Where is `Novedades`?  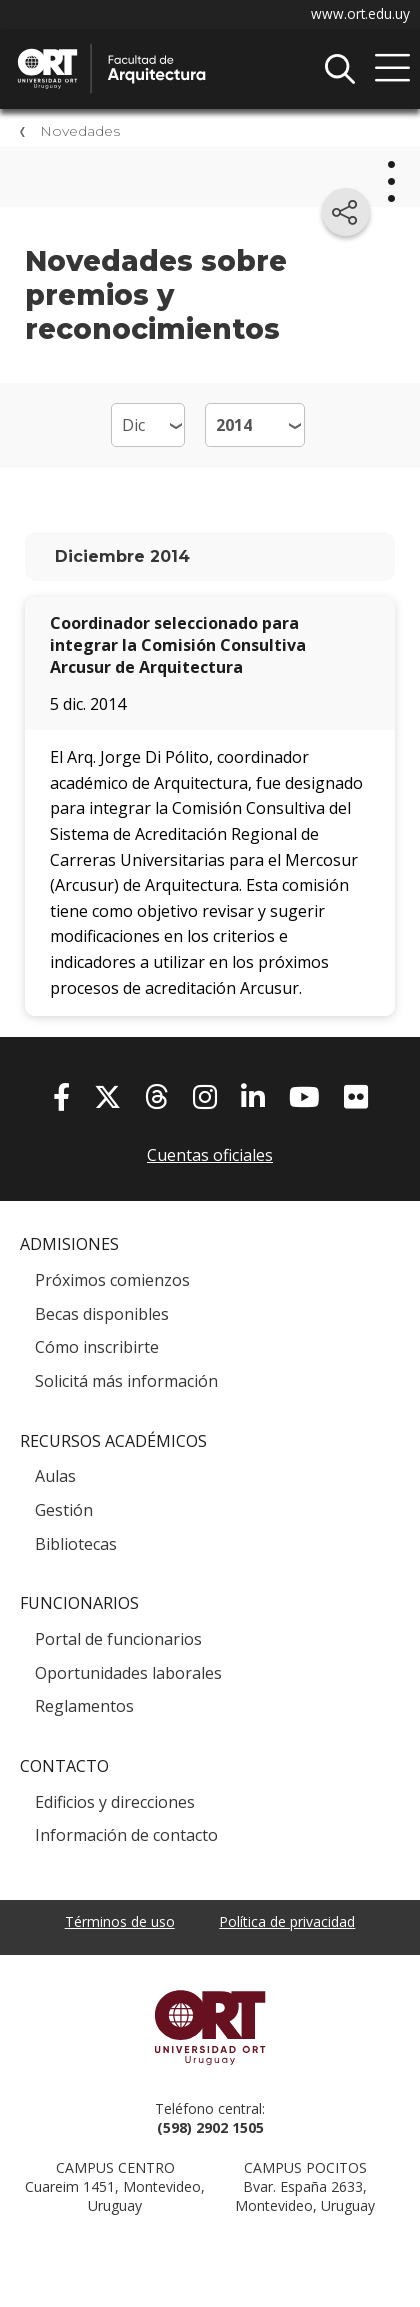 Novedades is located at coordinates (80, 131).